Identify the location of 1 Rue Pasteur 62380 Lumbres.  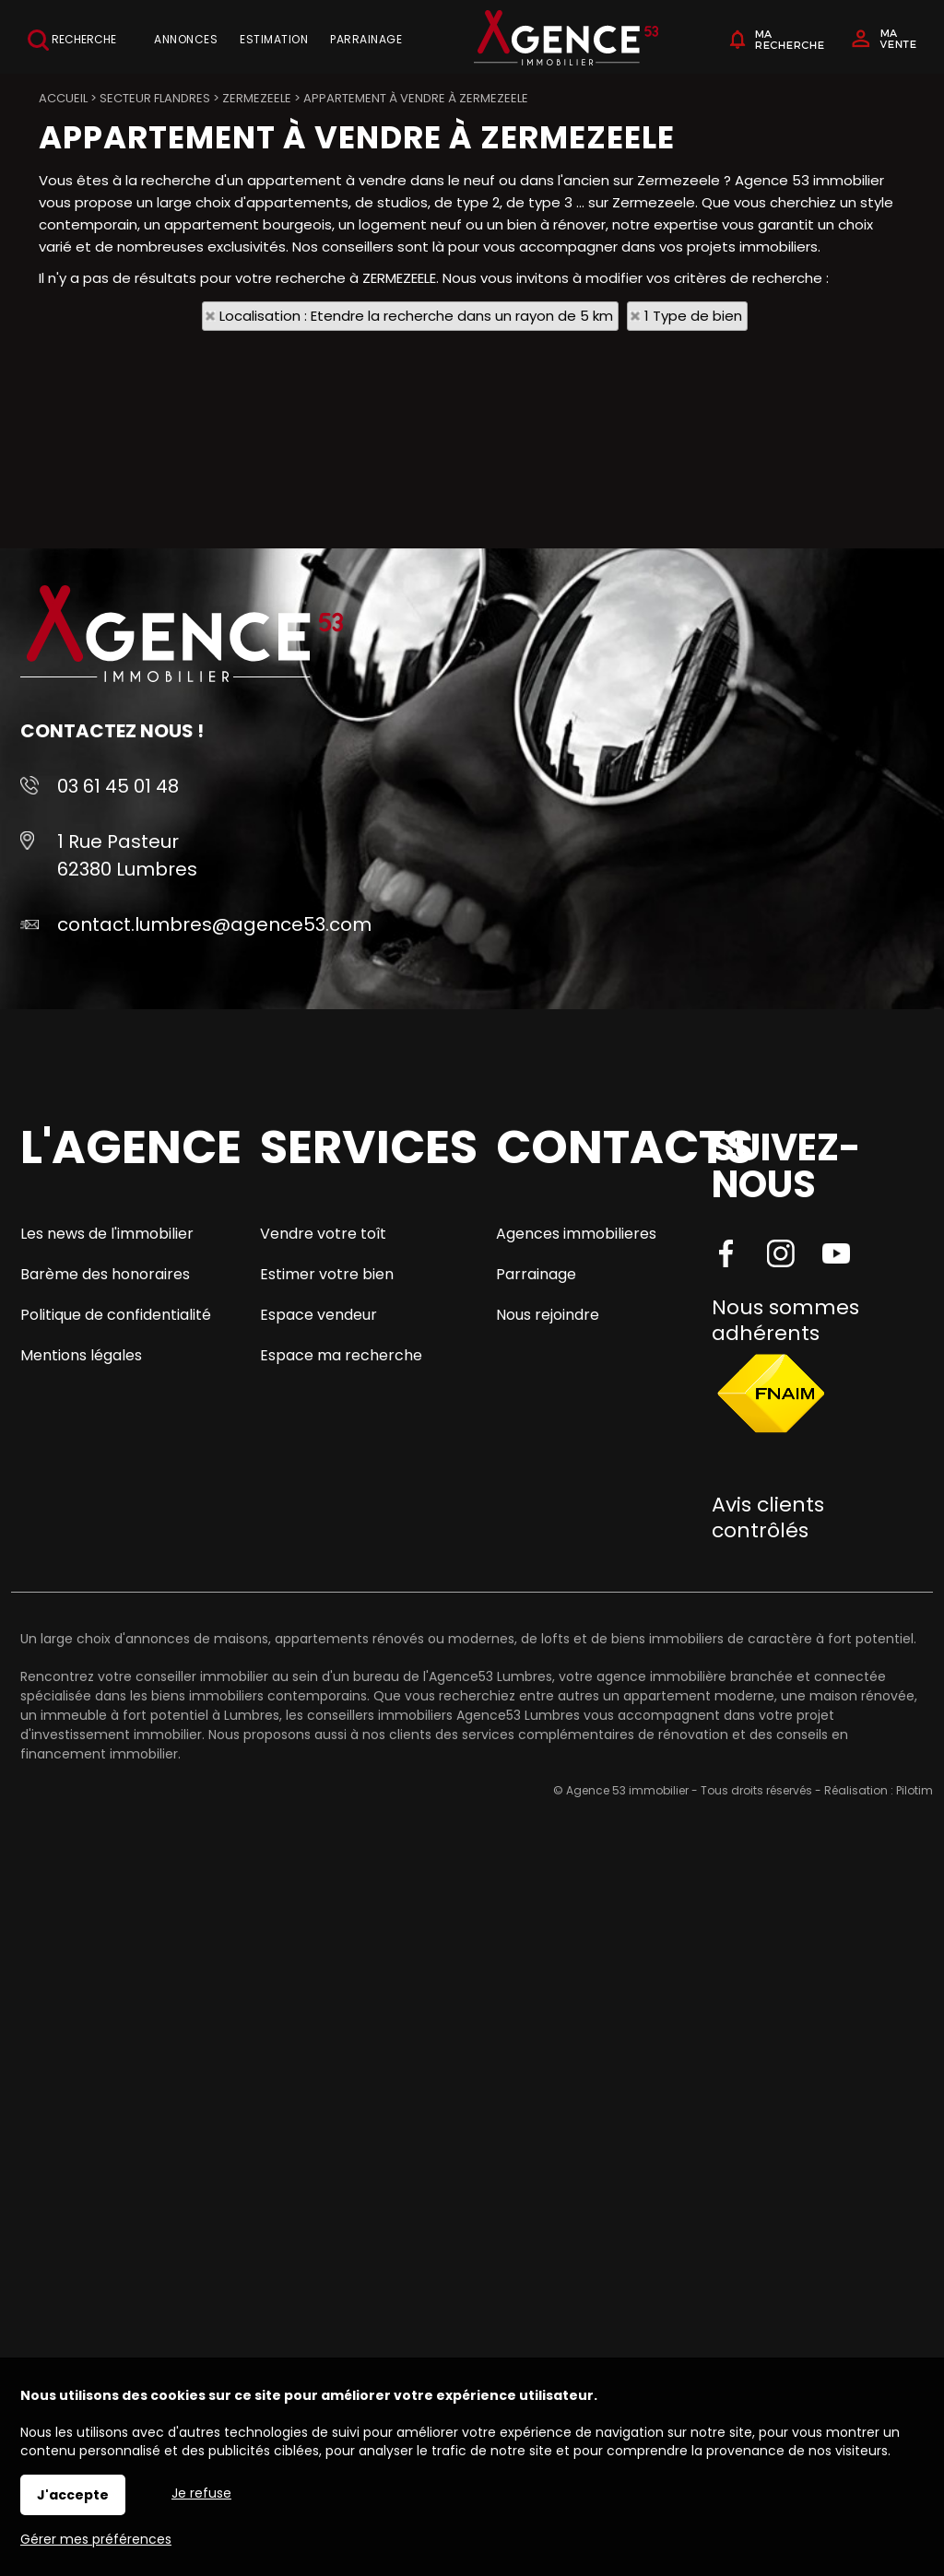
(127, 855).